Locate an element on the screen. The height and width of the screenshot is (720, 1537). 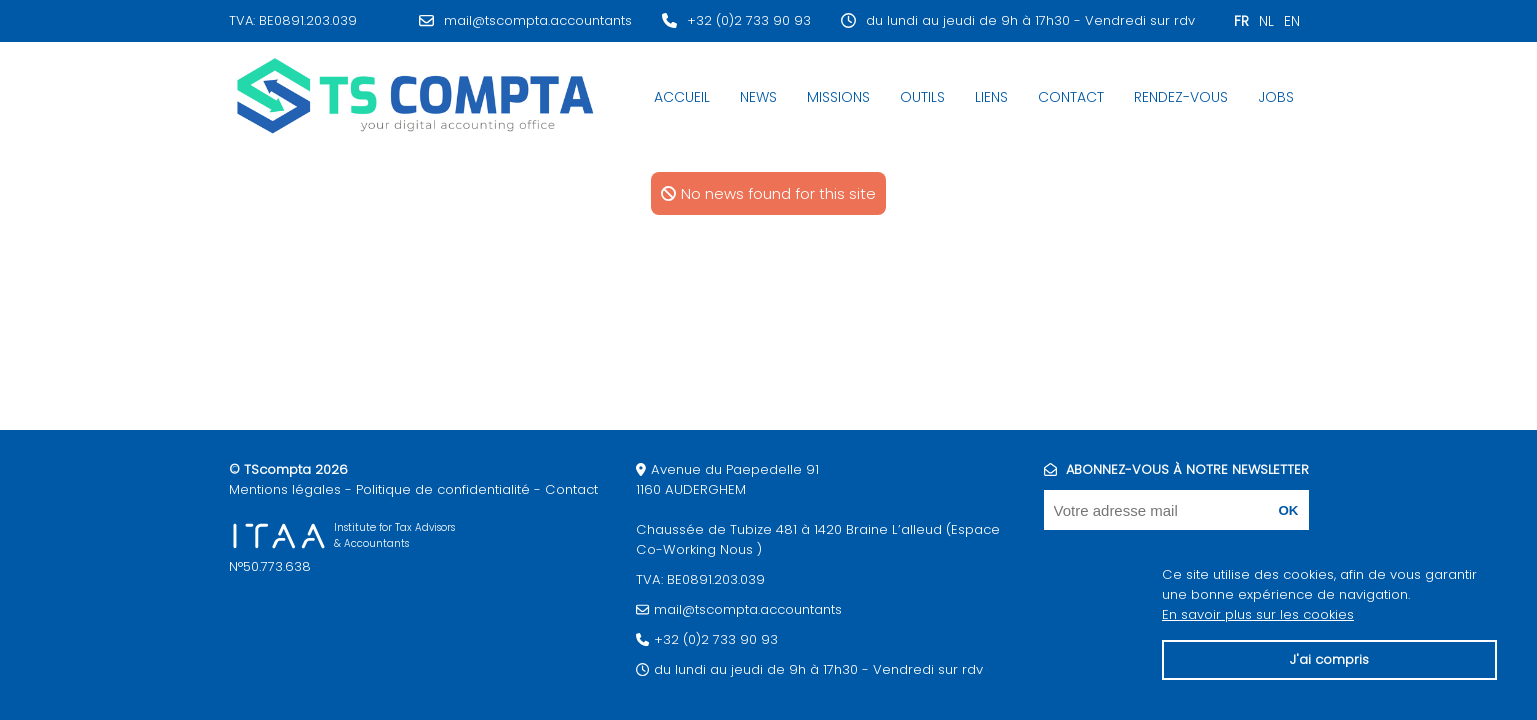
Missions is located at coordinates (838, 97).